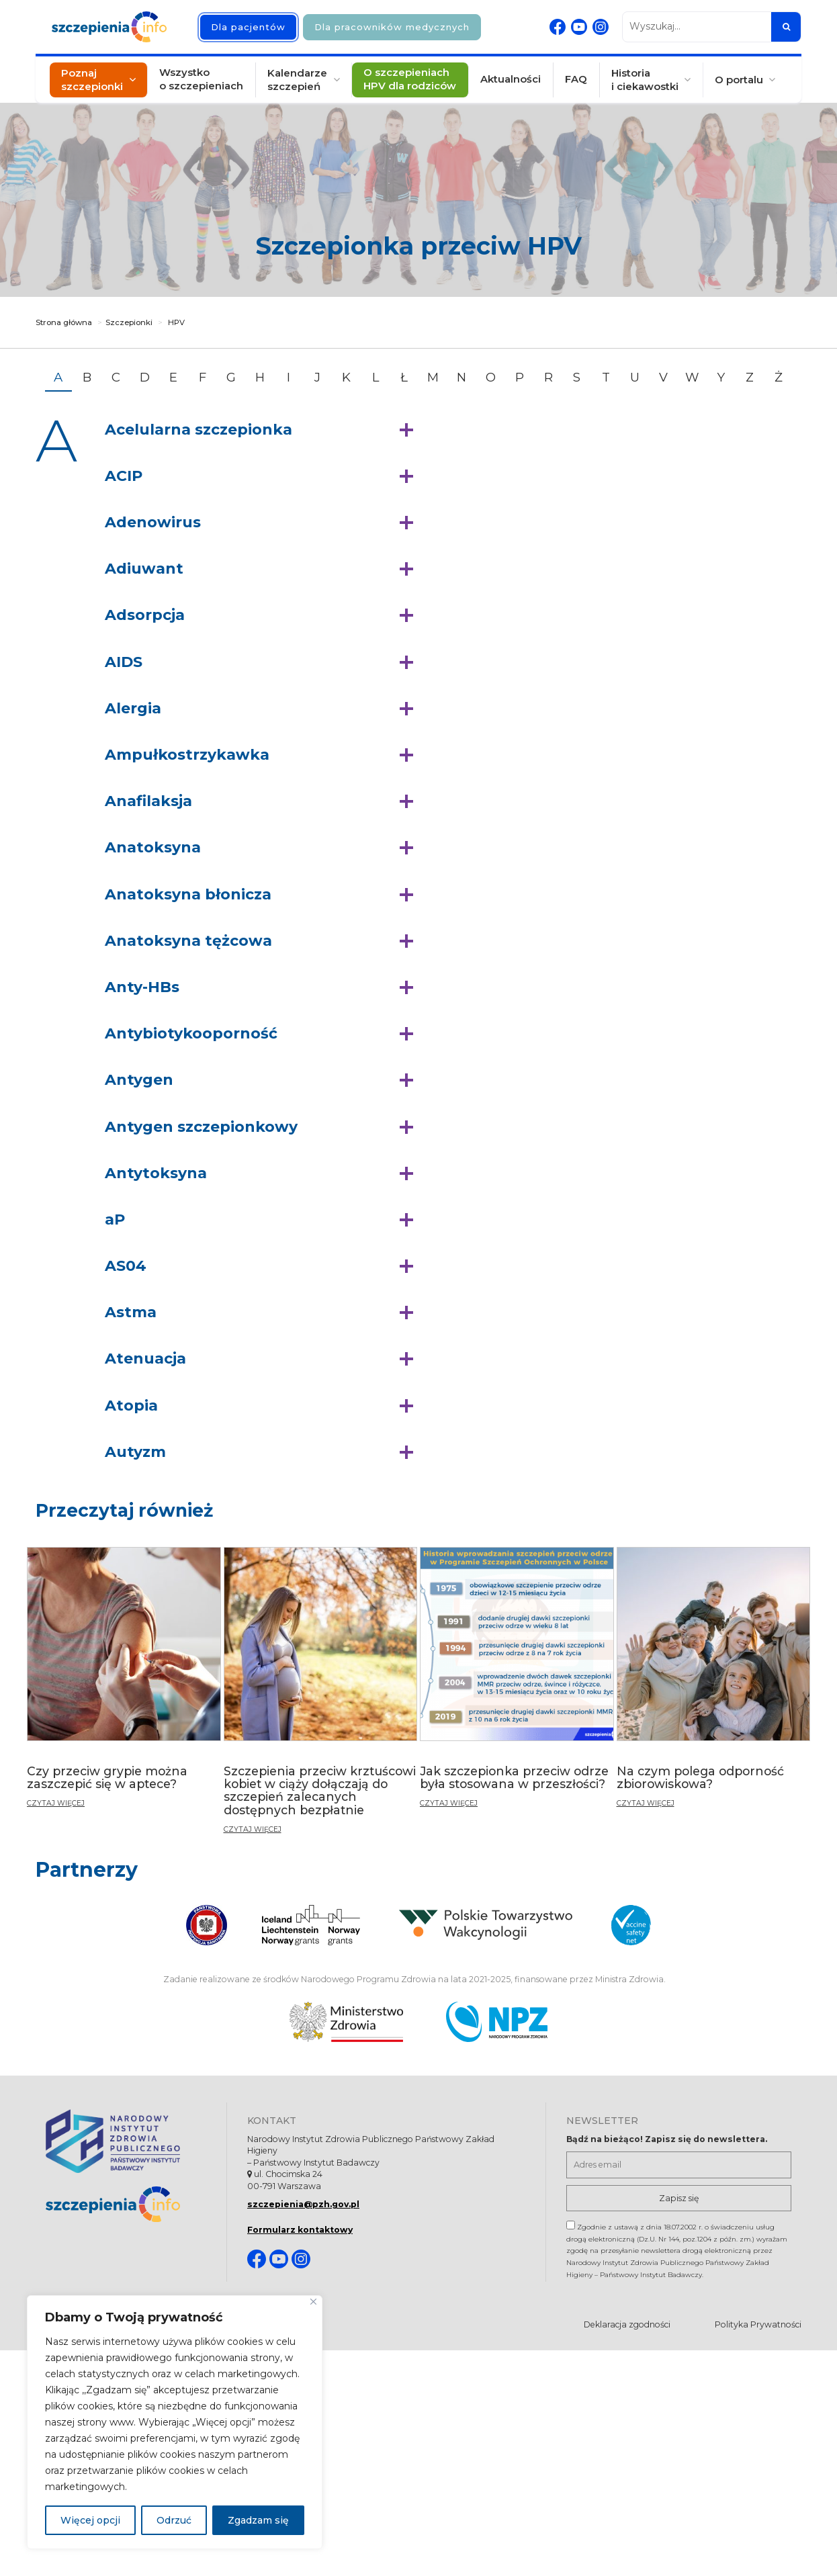 The height and width of the screenshot is (2576, 837). I want to click on [Instagram. Strona otwiera się w nowej karcie], so click(600, 27).